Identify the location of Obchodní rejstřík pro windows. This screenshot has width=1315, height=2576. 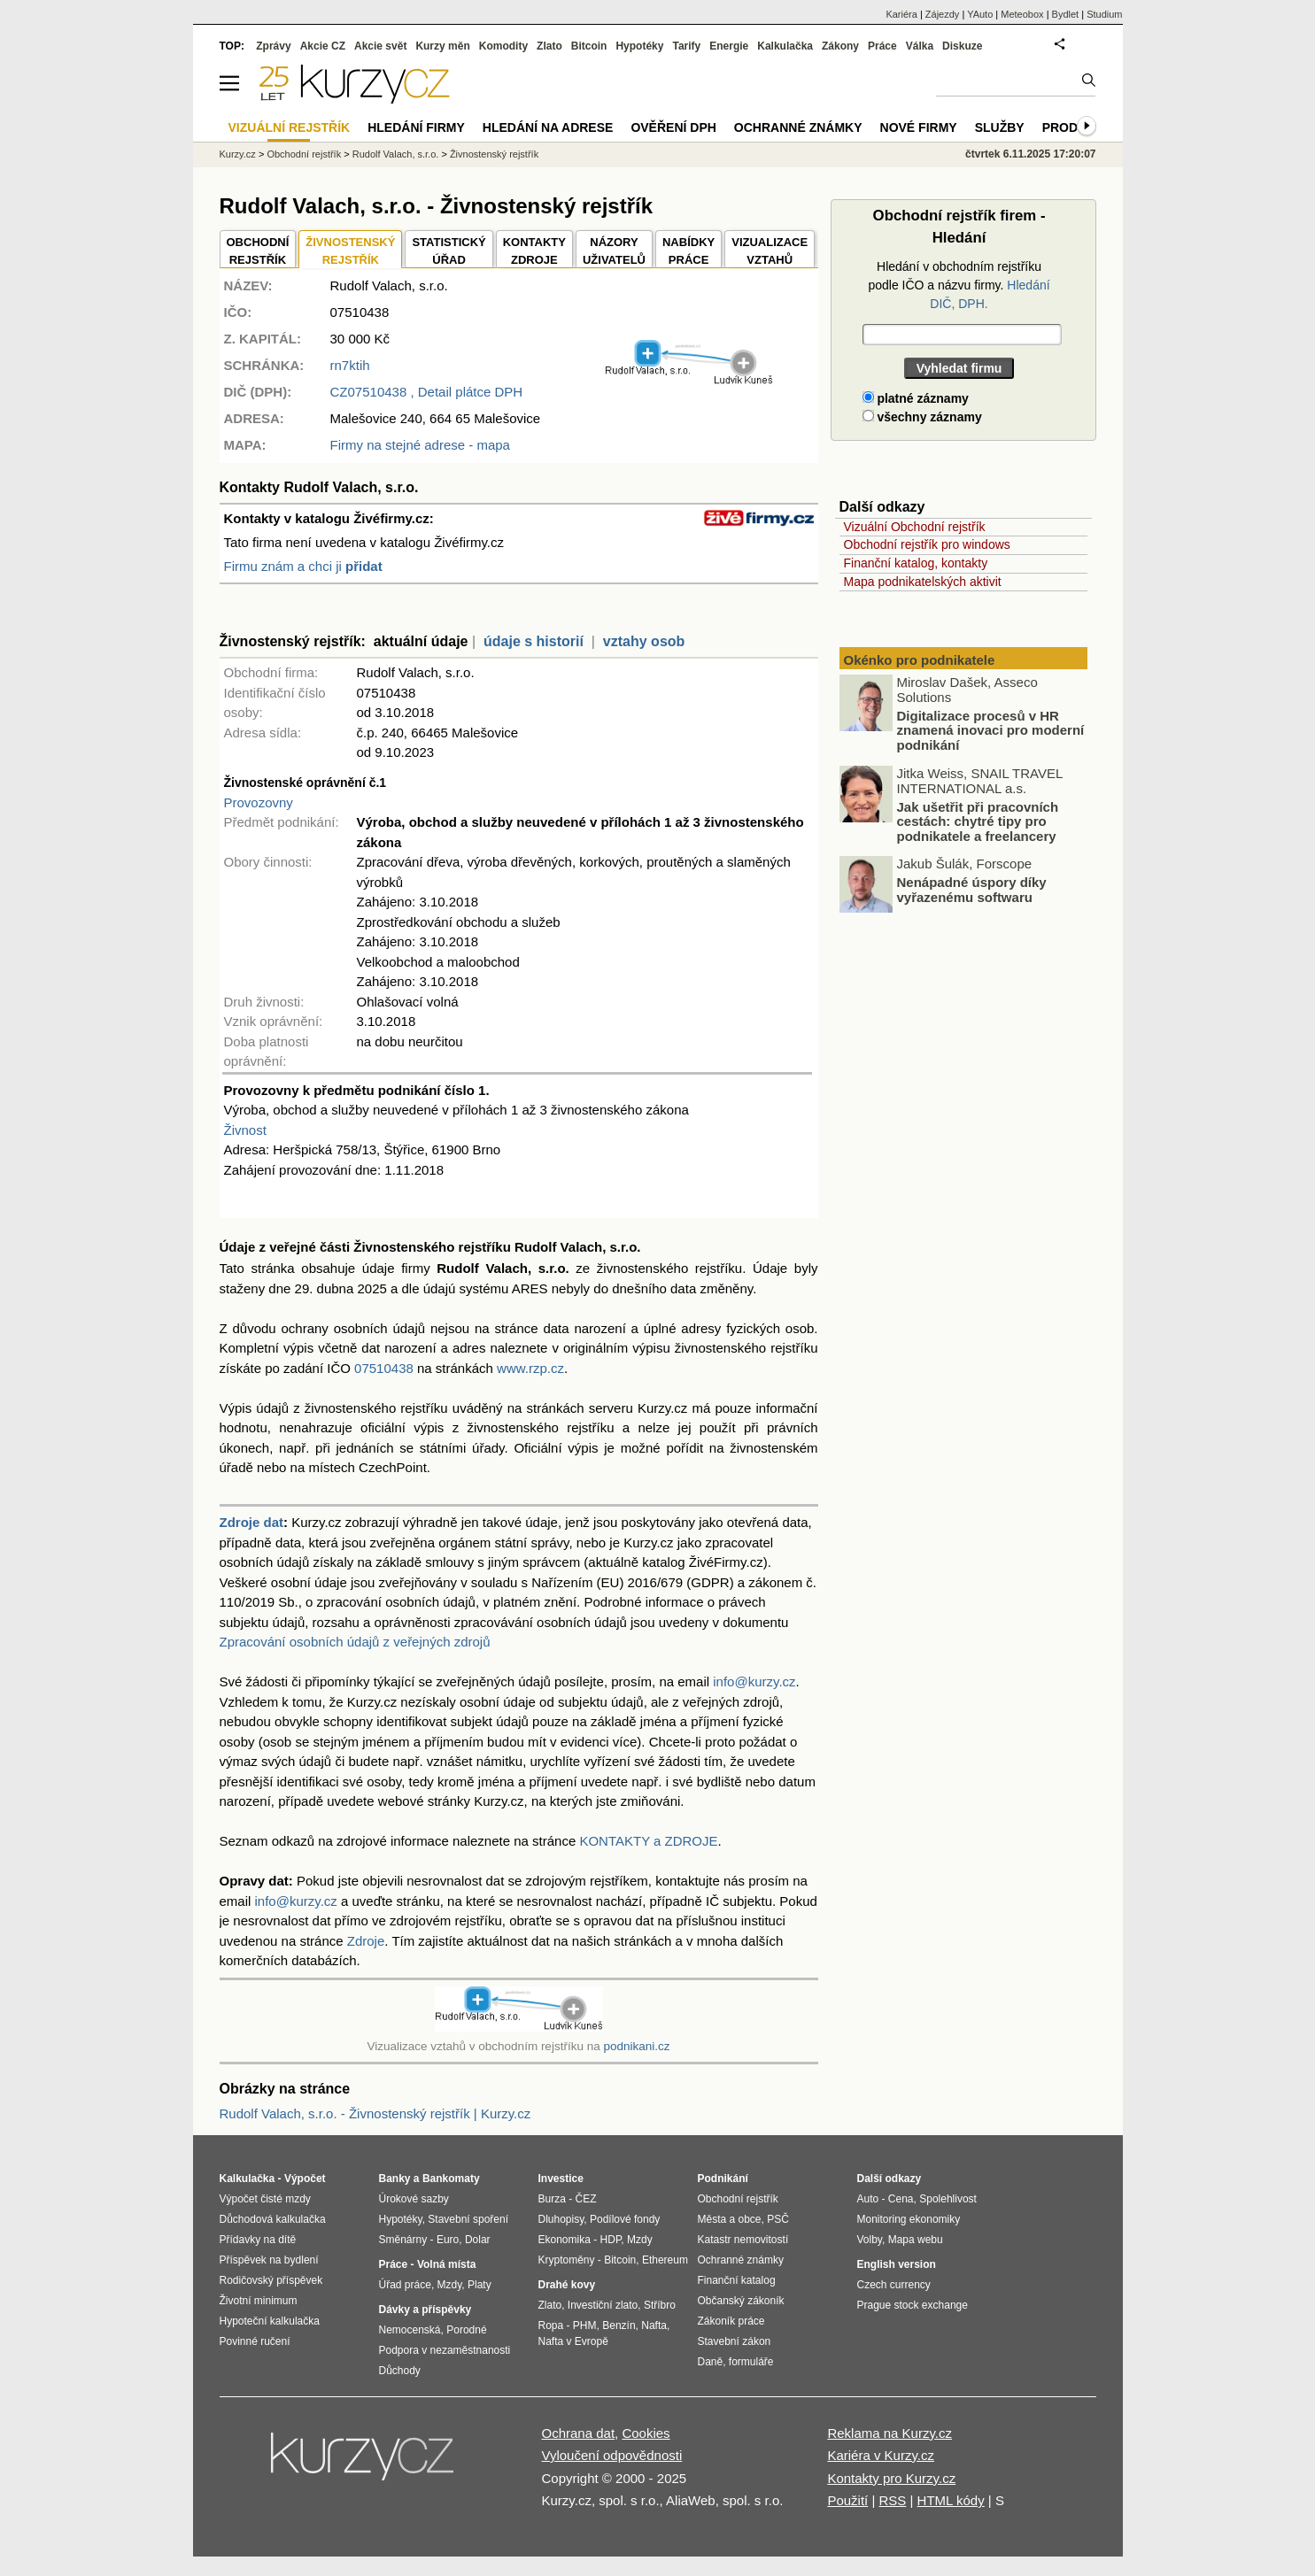
(927, 544).